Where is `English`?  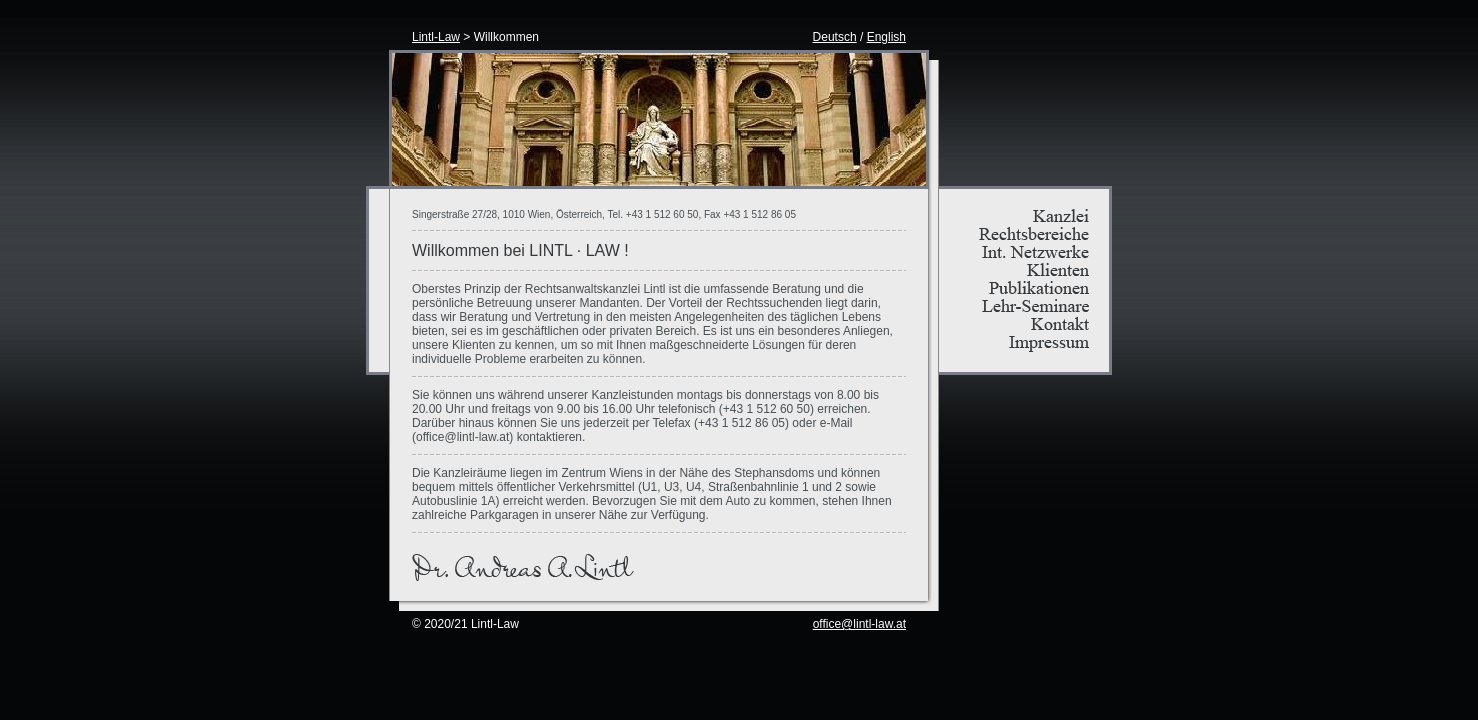
English is located at coordinates (886, 37).